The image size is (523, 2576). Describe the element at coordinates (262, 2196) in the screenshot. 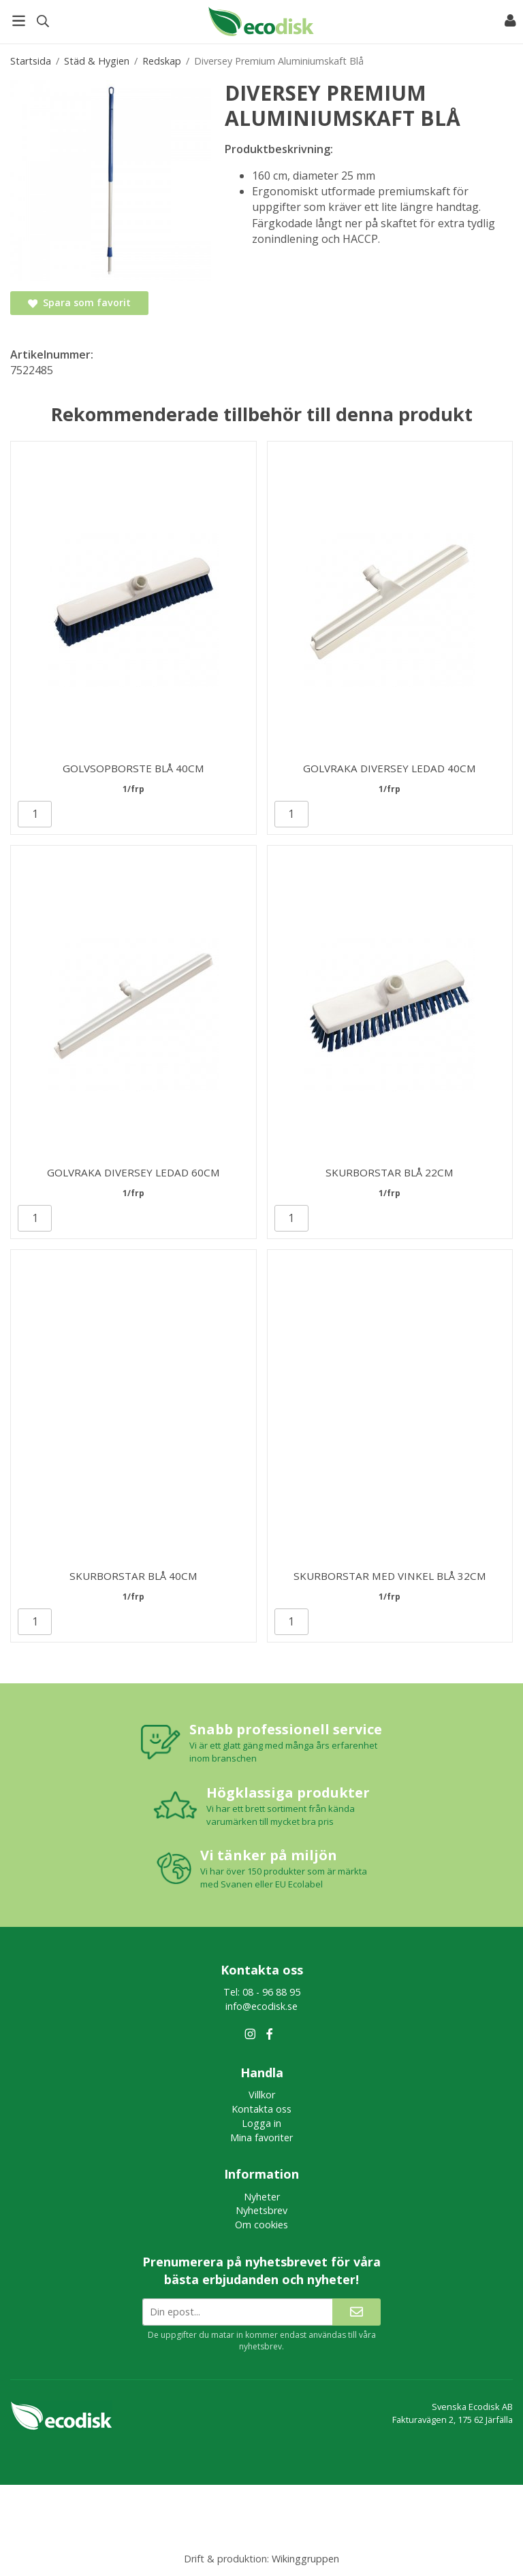

I see `Nyheter` at that location.